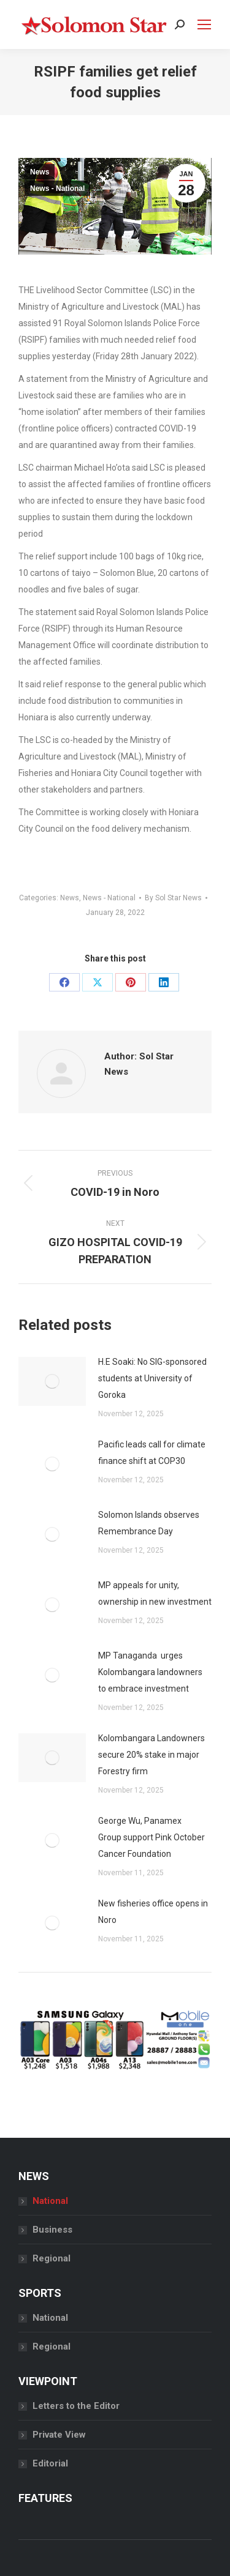 This screenshot has height=2576, width=230. What do you see at coordinates (151, 1452) in the screenshot?
I see `Pacific leads call for climate finance shift at COP30` at bounding box center [151, 1452].